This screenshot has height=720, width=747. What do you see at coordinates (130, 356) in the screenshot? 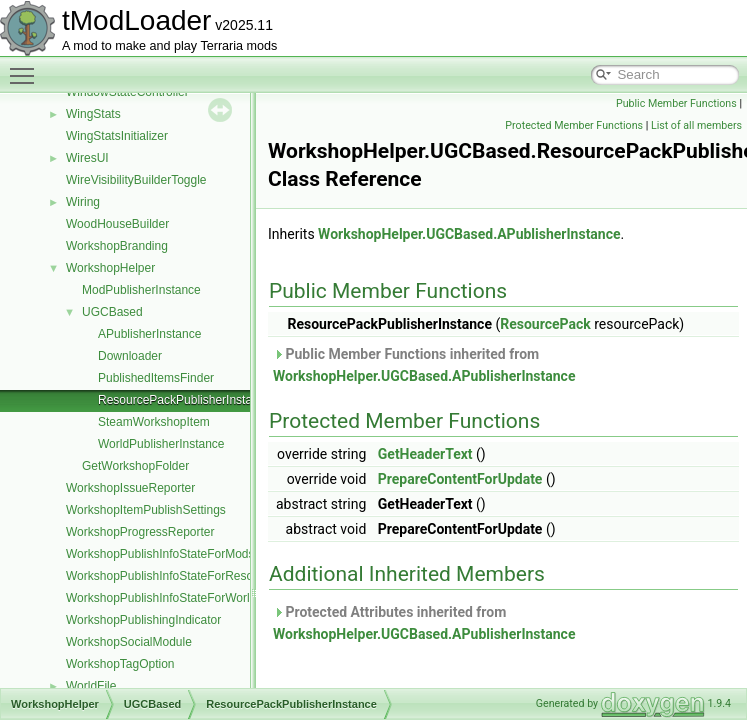
I see `Downloader` at bounding box center [130, 356].